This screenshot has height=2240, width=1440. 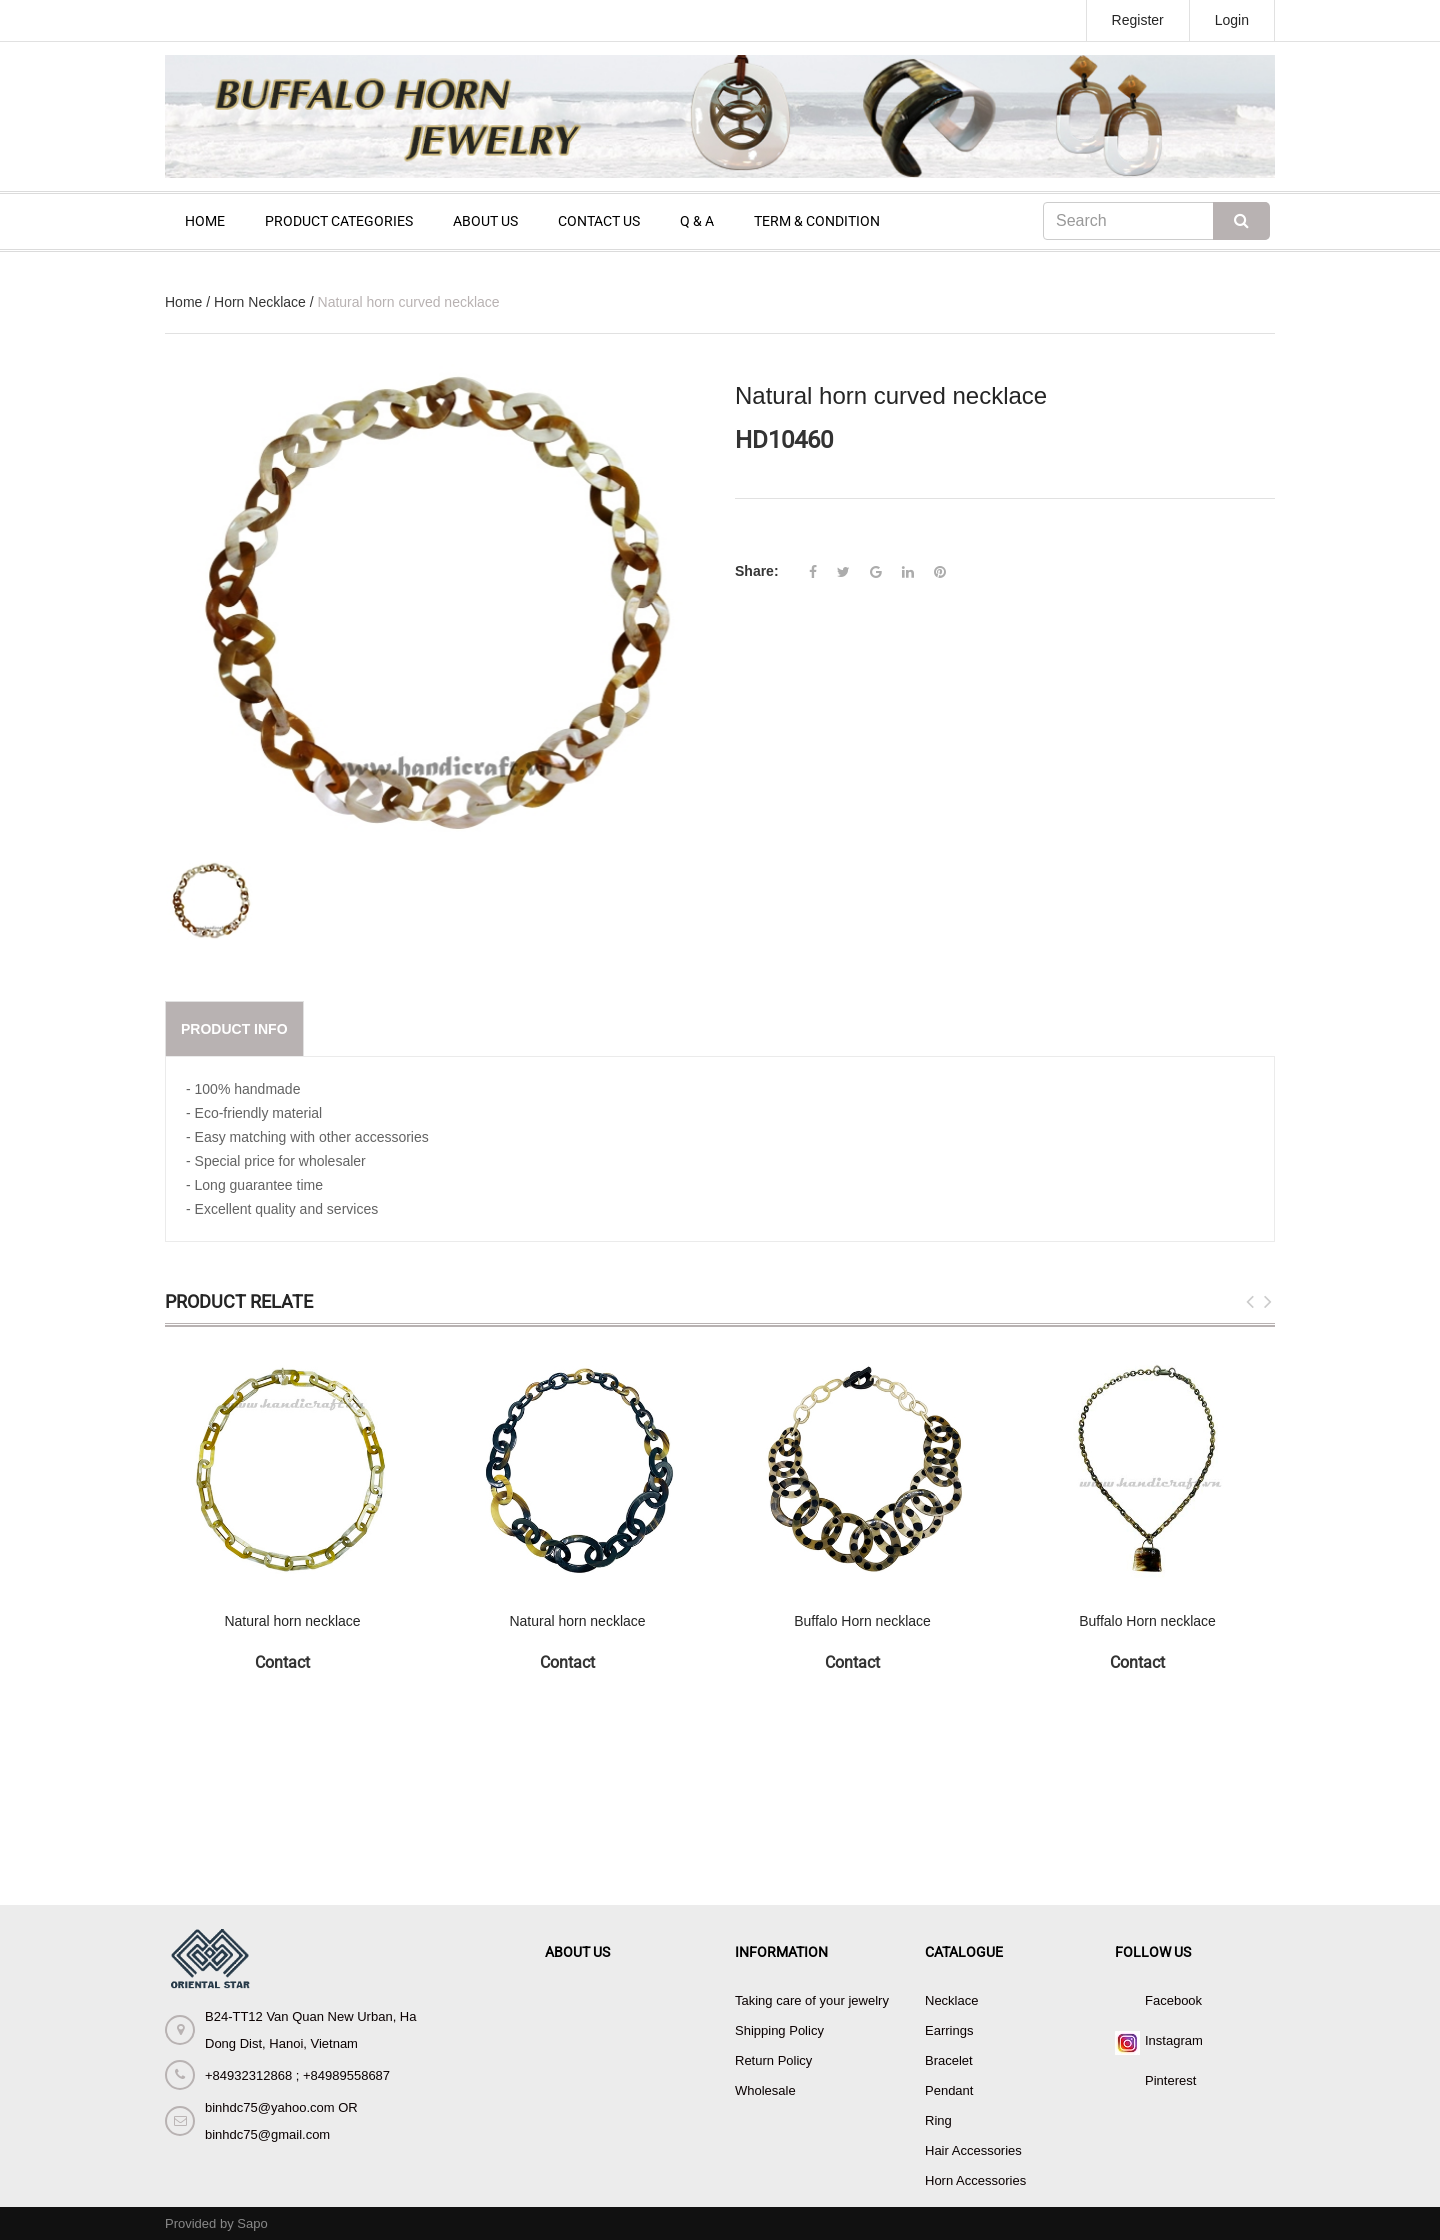 I want to click on Instagram, so click(x=1174, y=2040).